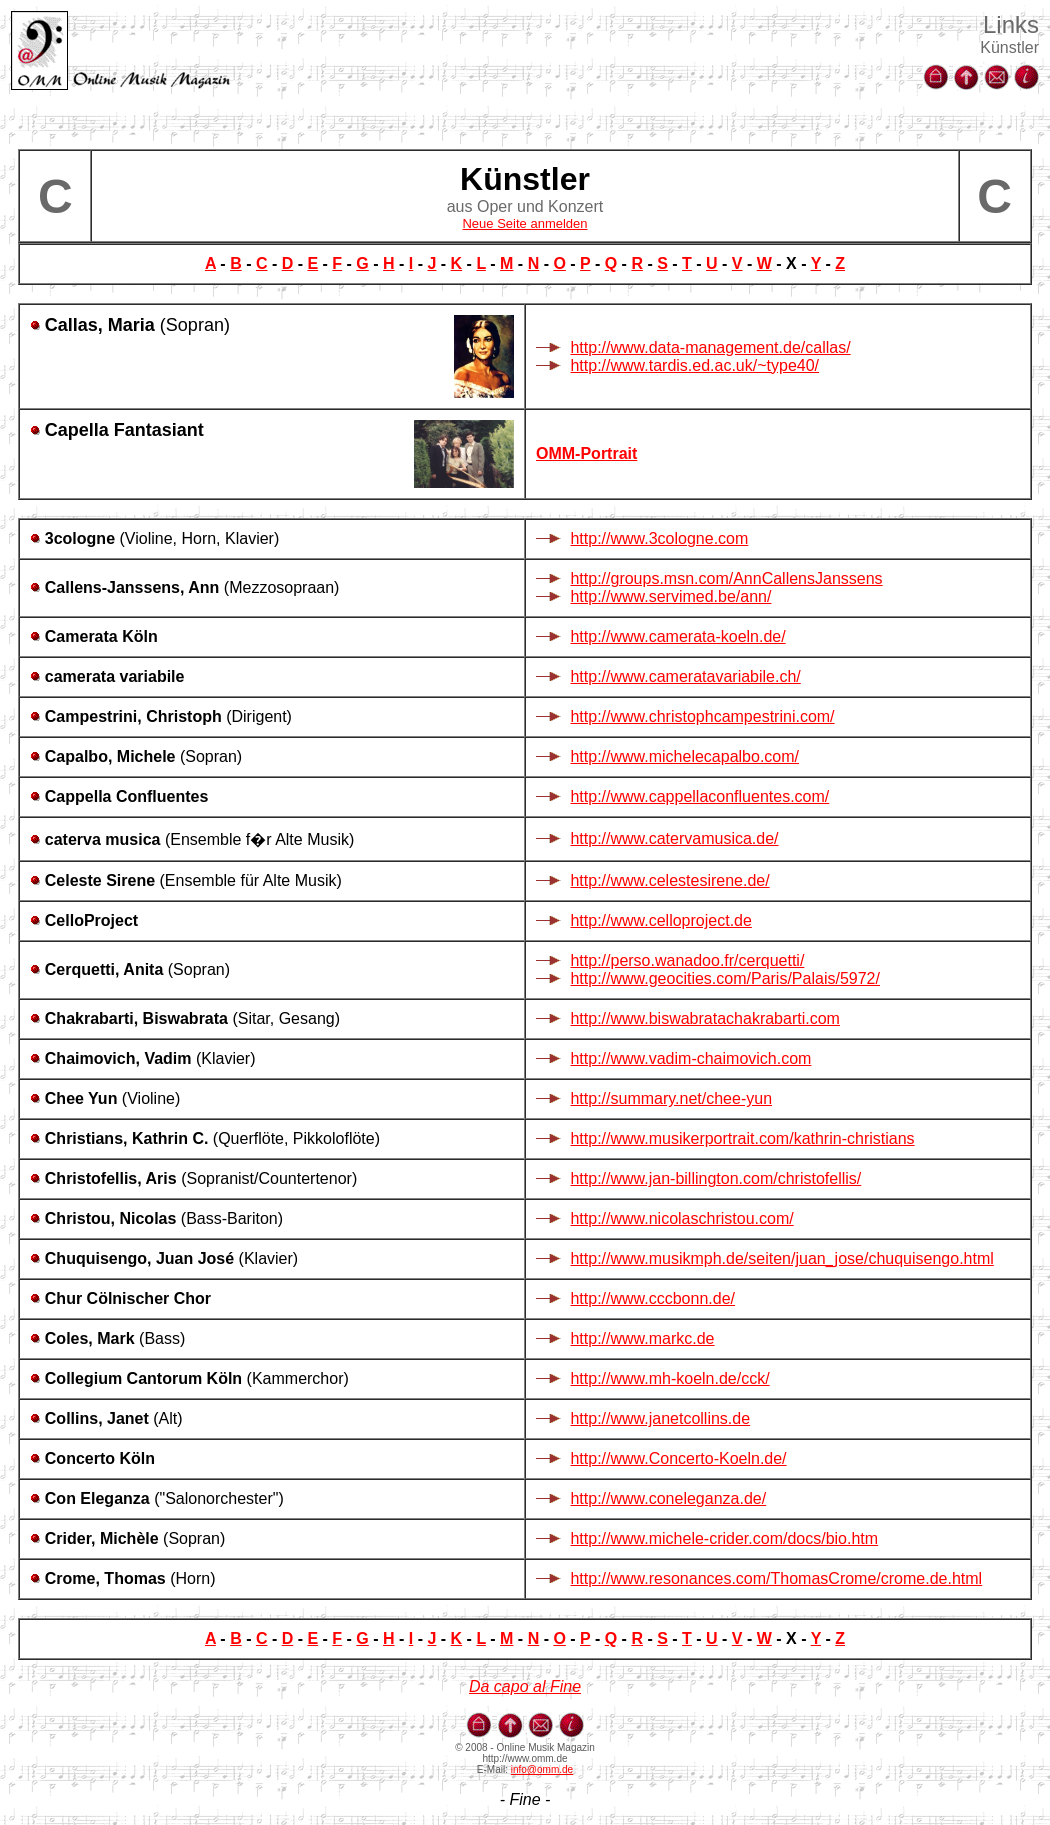 Image resolution: width=1050 pixels, height=1825 pixels. Describe the element at coordinates (724, 978) in the screenshot. I see `http://www.geocities.com/Paris/Palais/5972/` at that location.